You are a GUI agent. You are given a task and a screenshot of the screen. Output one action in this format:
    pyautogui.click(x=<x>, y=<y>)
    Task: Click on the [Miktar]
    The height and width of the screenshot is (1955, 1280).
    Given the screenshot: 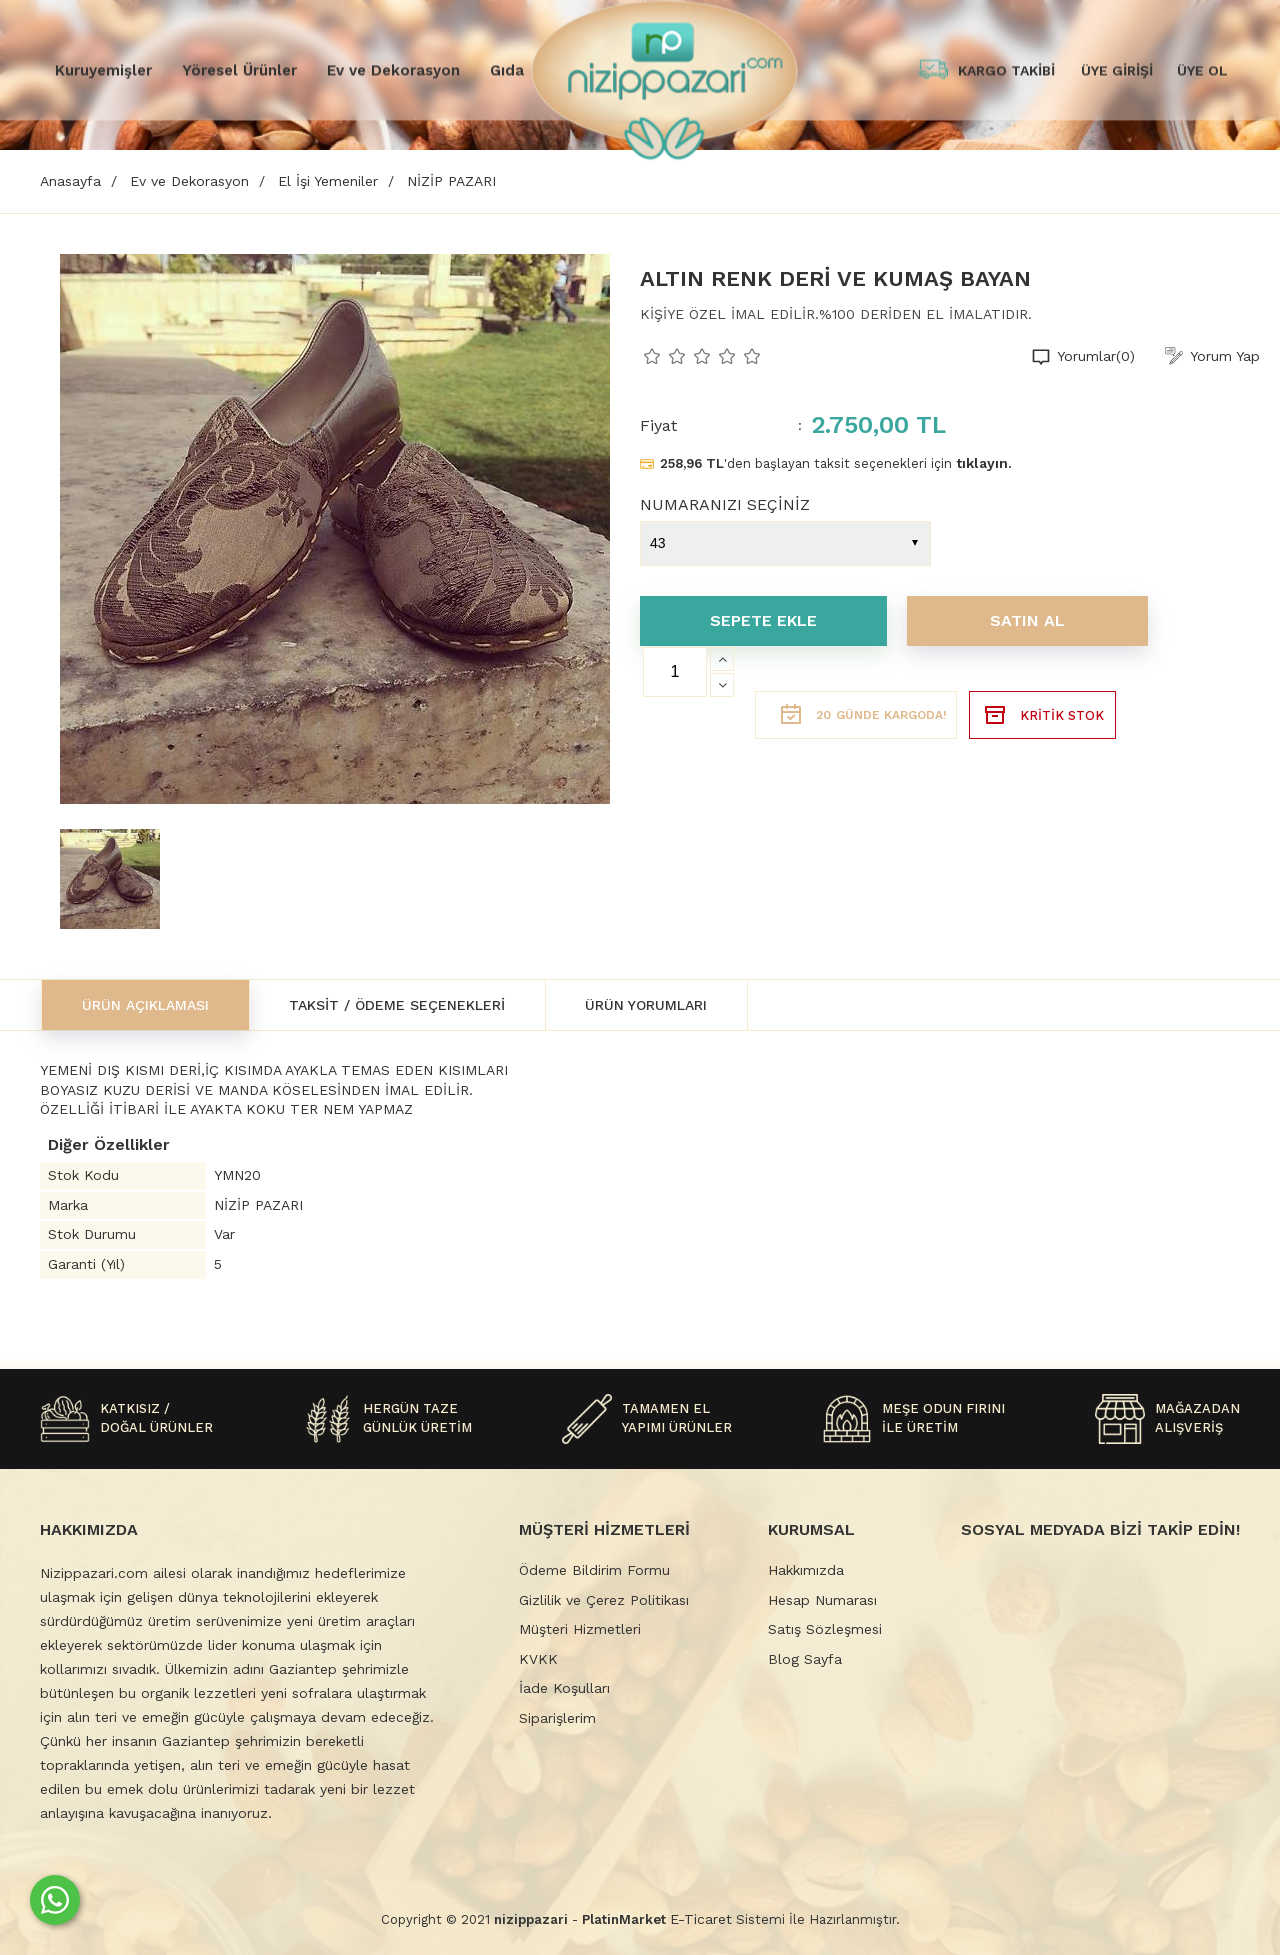 What is the action you would take?
    pyautogui.click(x=675, y=672)
    